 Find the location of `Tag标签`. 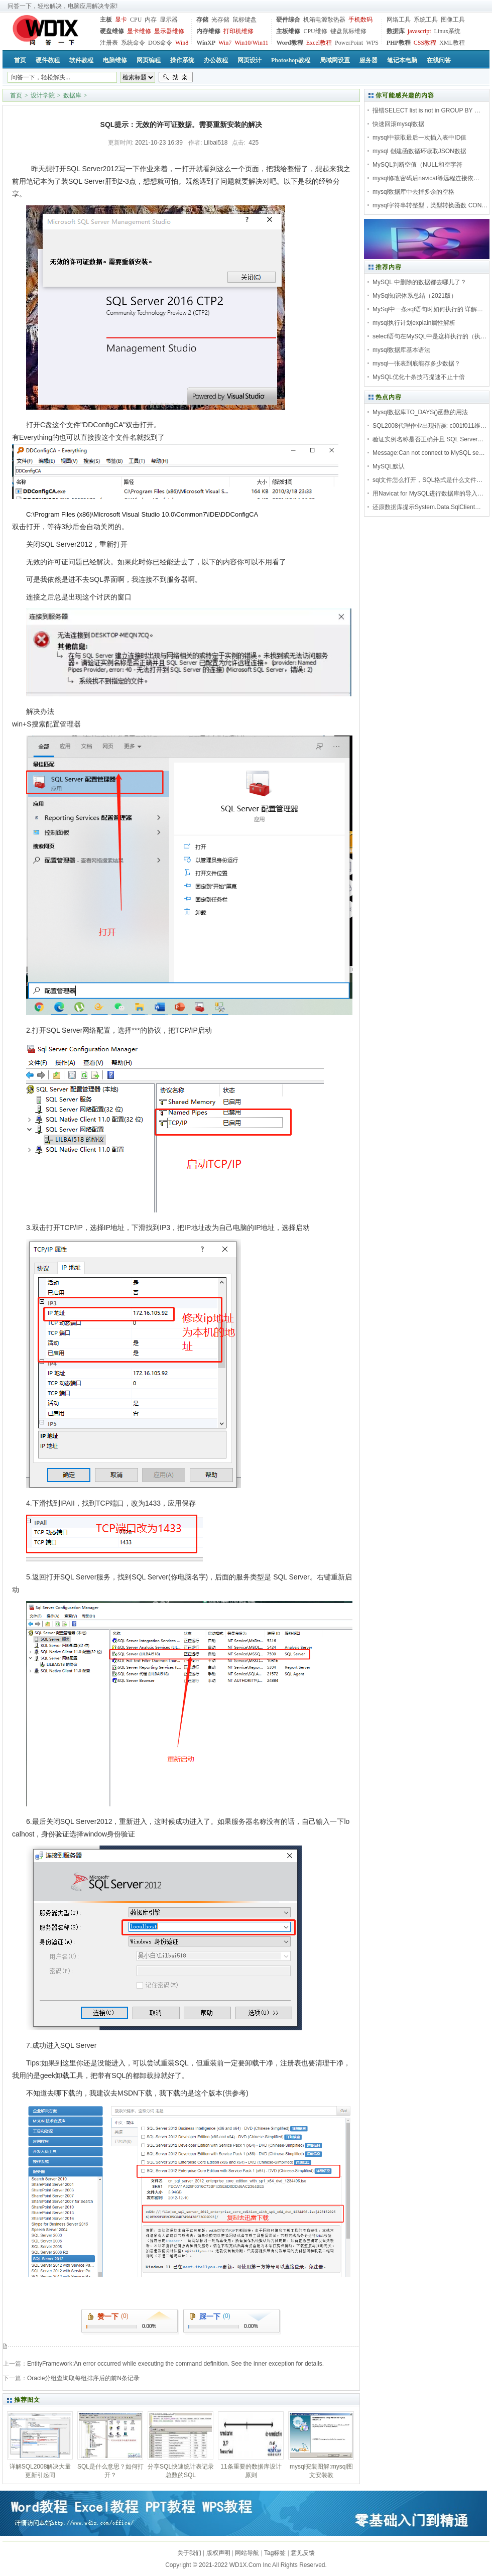

Tag标签 is located at coordinates (275, 2552).